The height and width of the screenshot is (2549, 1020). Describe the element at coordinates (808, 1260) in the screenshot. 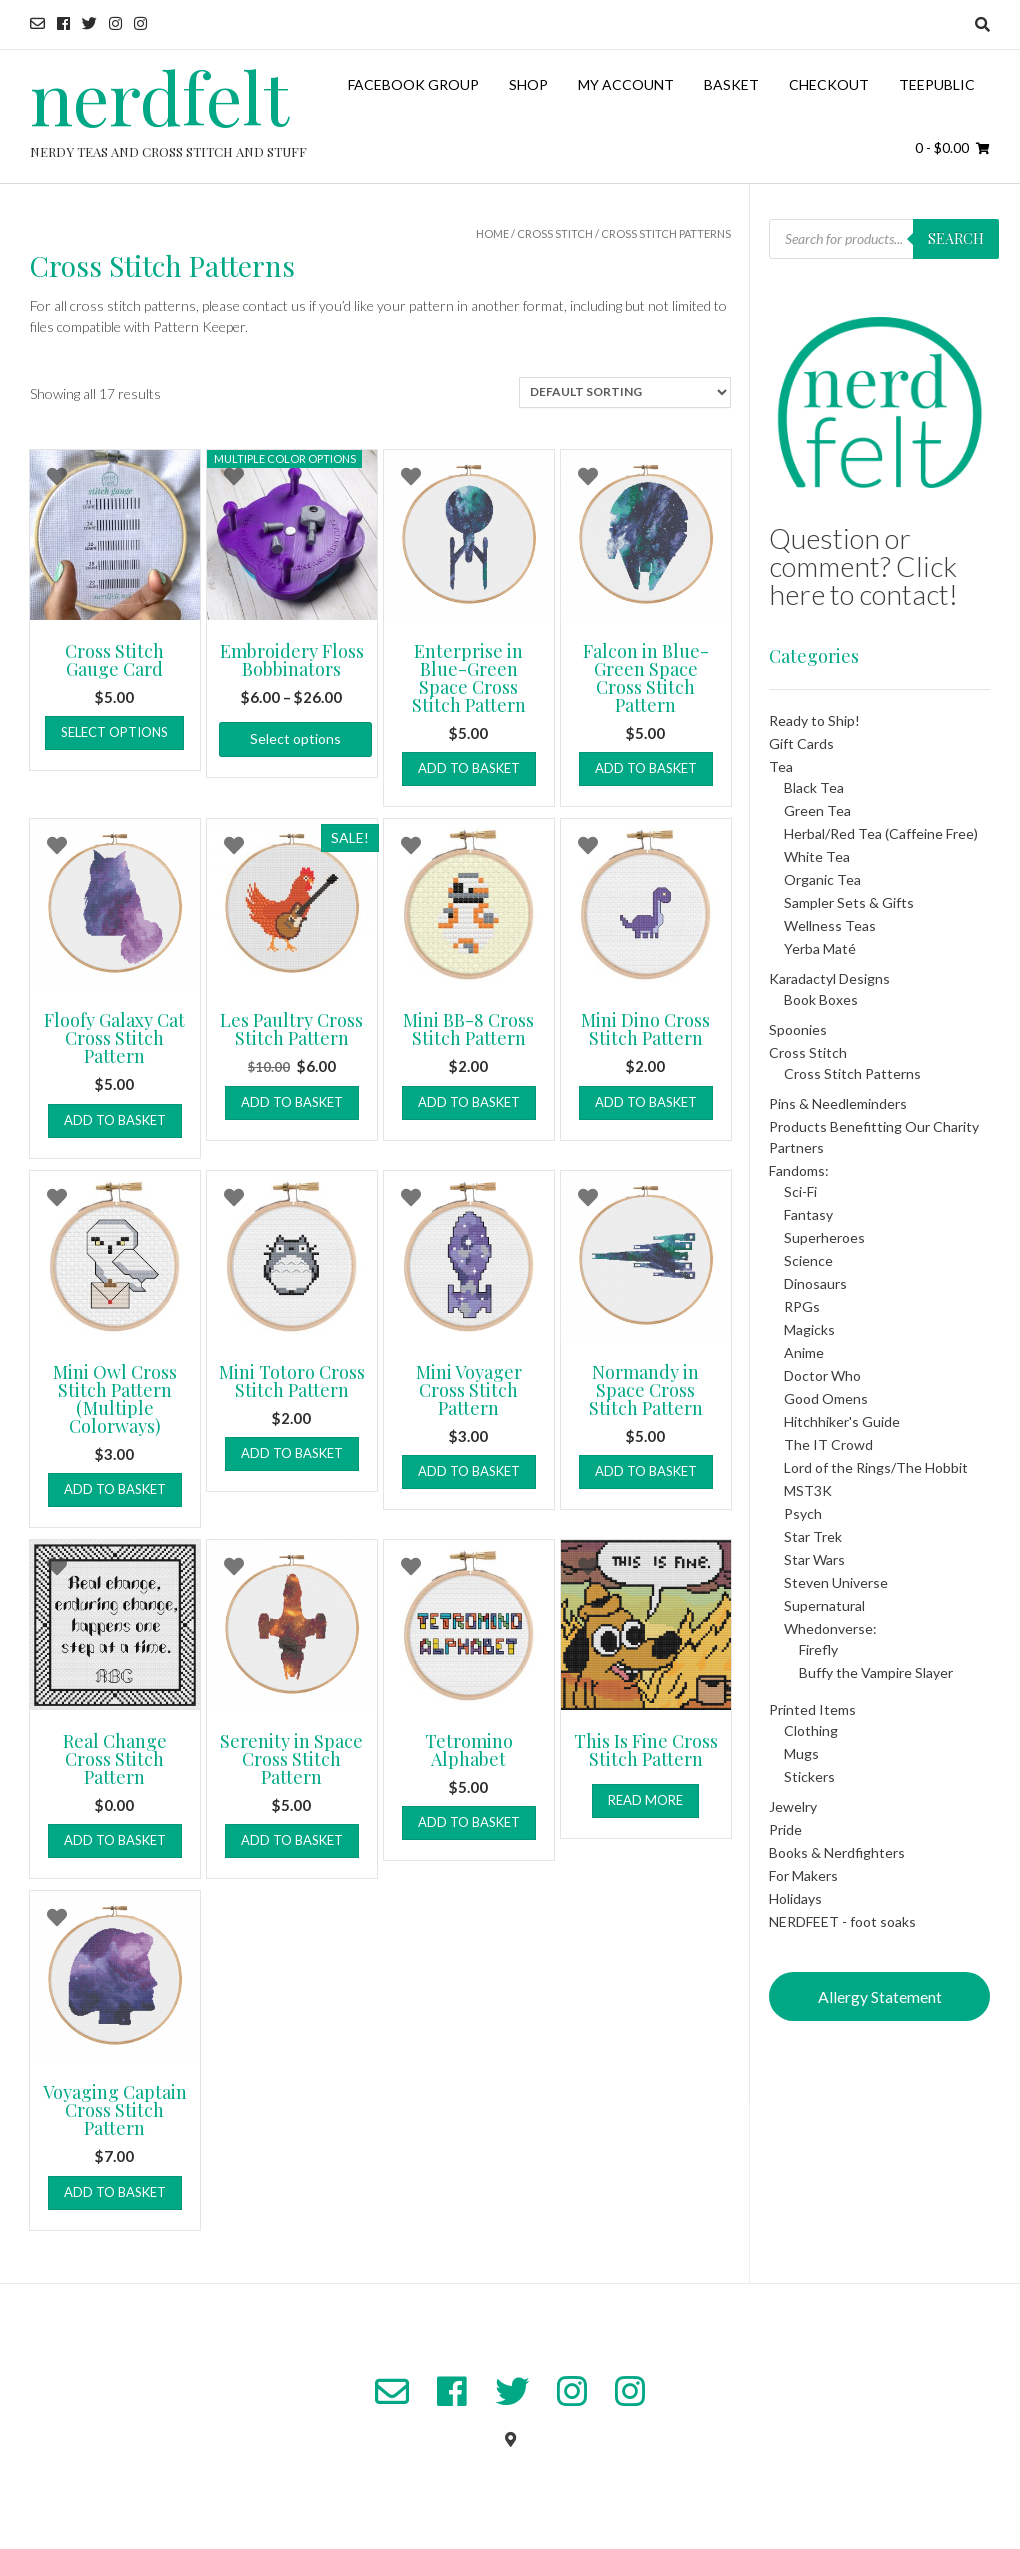

I see `Science` at that location.